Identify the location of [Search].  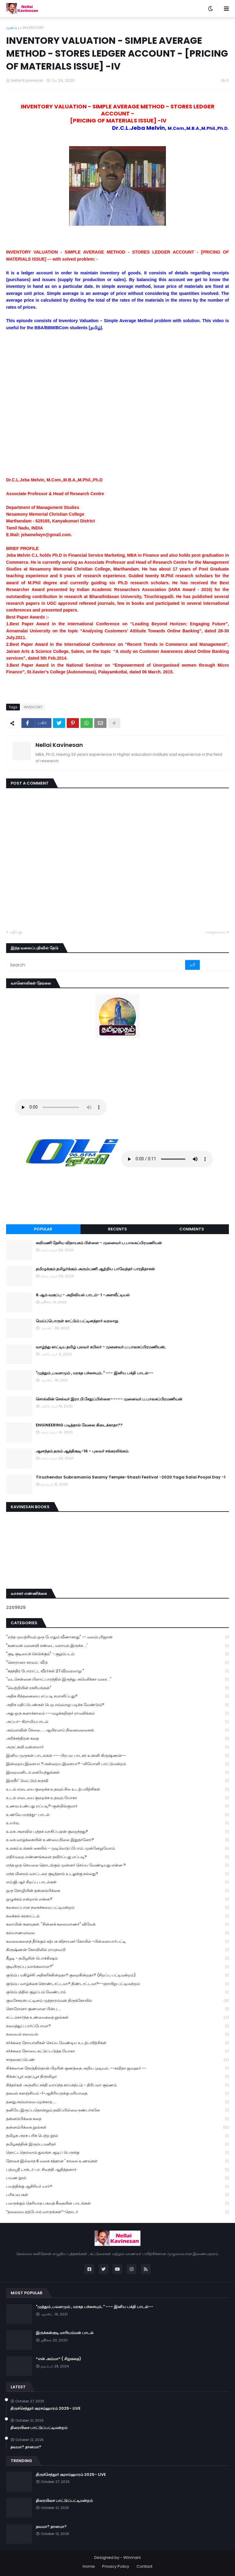
(96, 965).